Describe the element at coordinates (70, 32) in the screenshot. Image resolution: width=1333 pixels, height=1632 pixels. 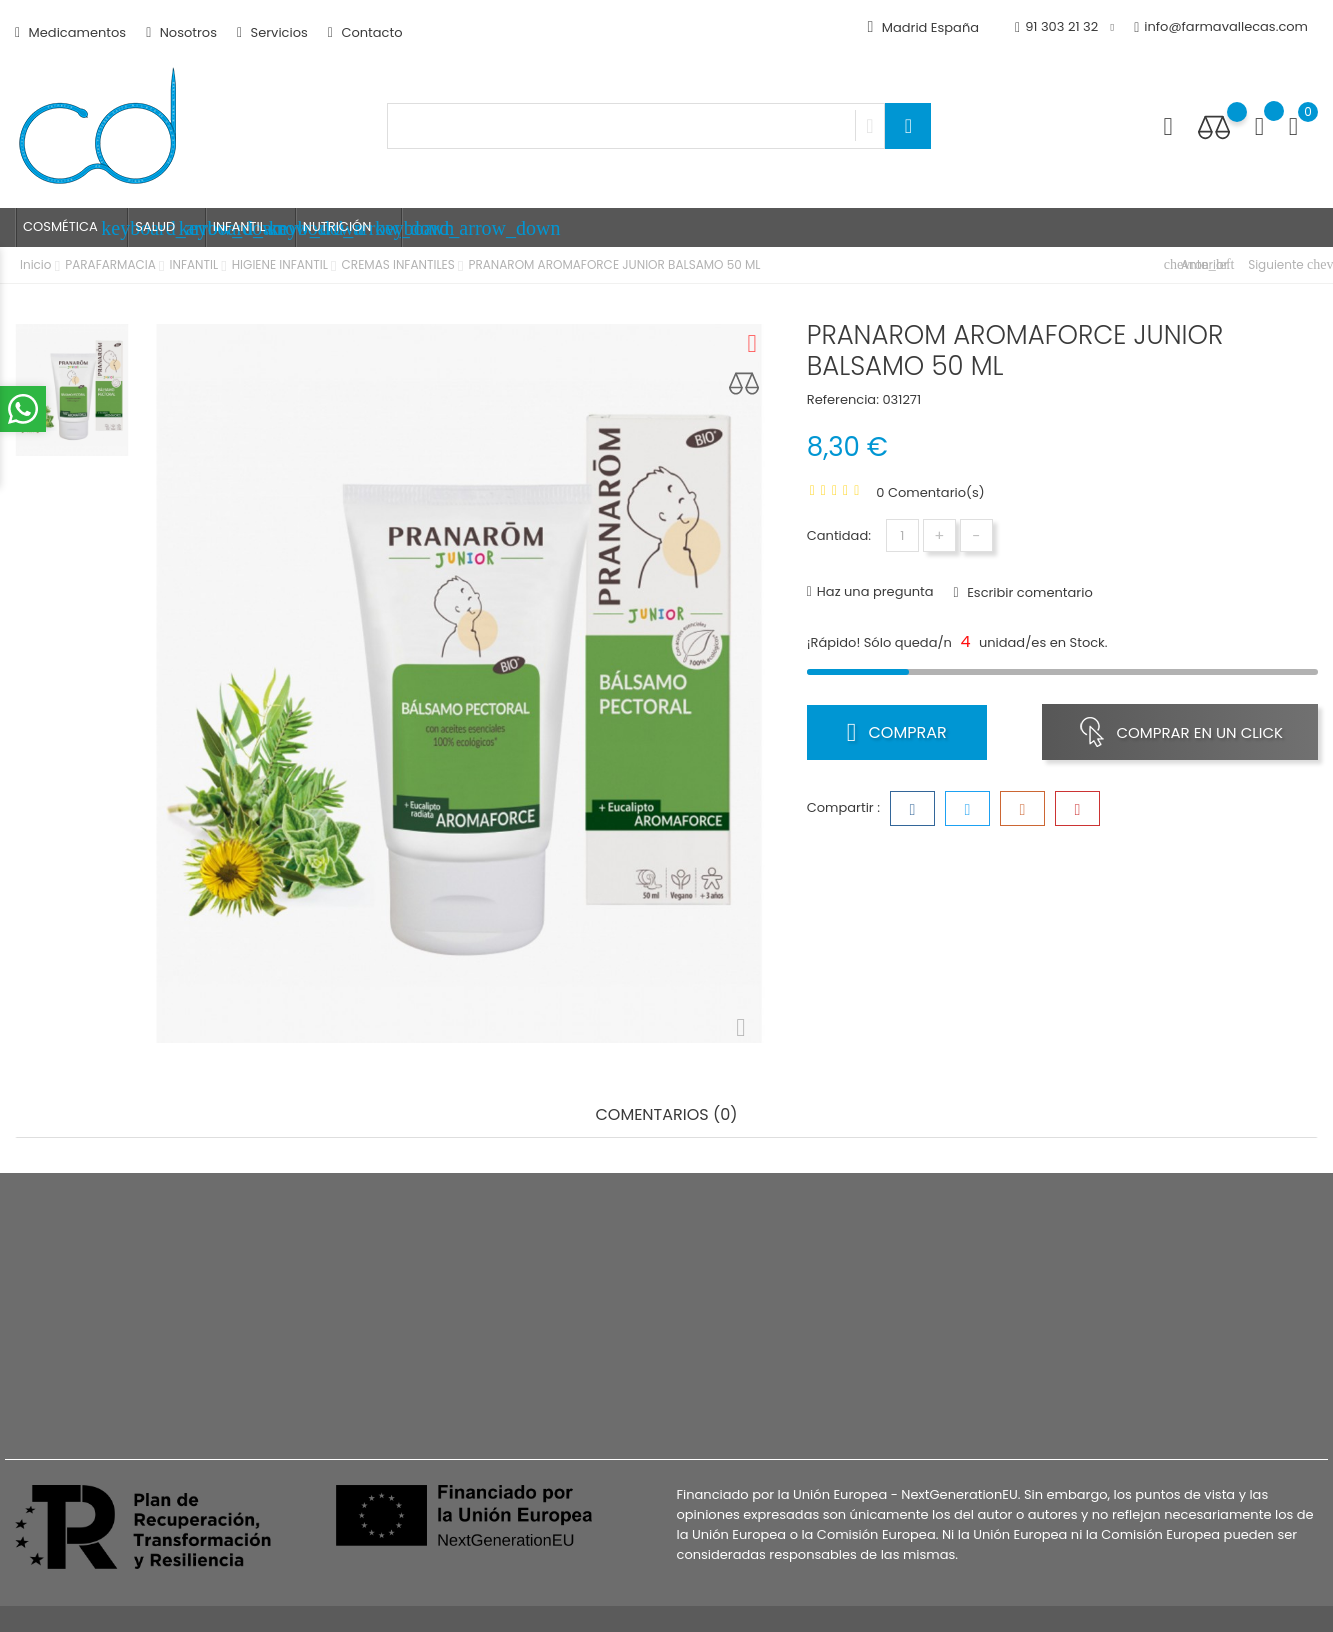
I see `Medicamentos` at that location.